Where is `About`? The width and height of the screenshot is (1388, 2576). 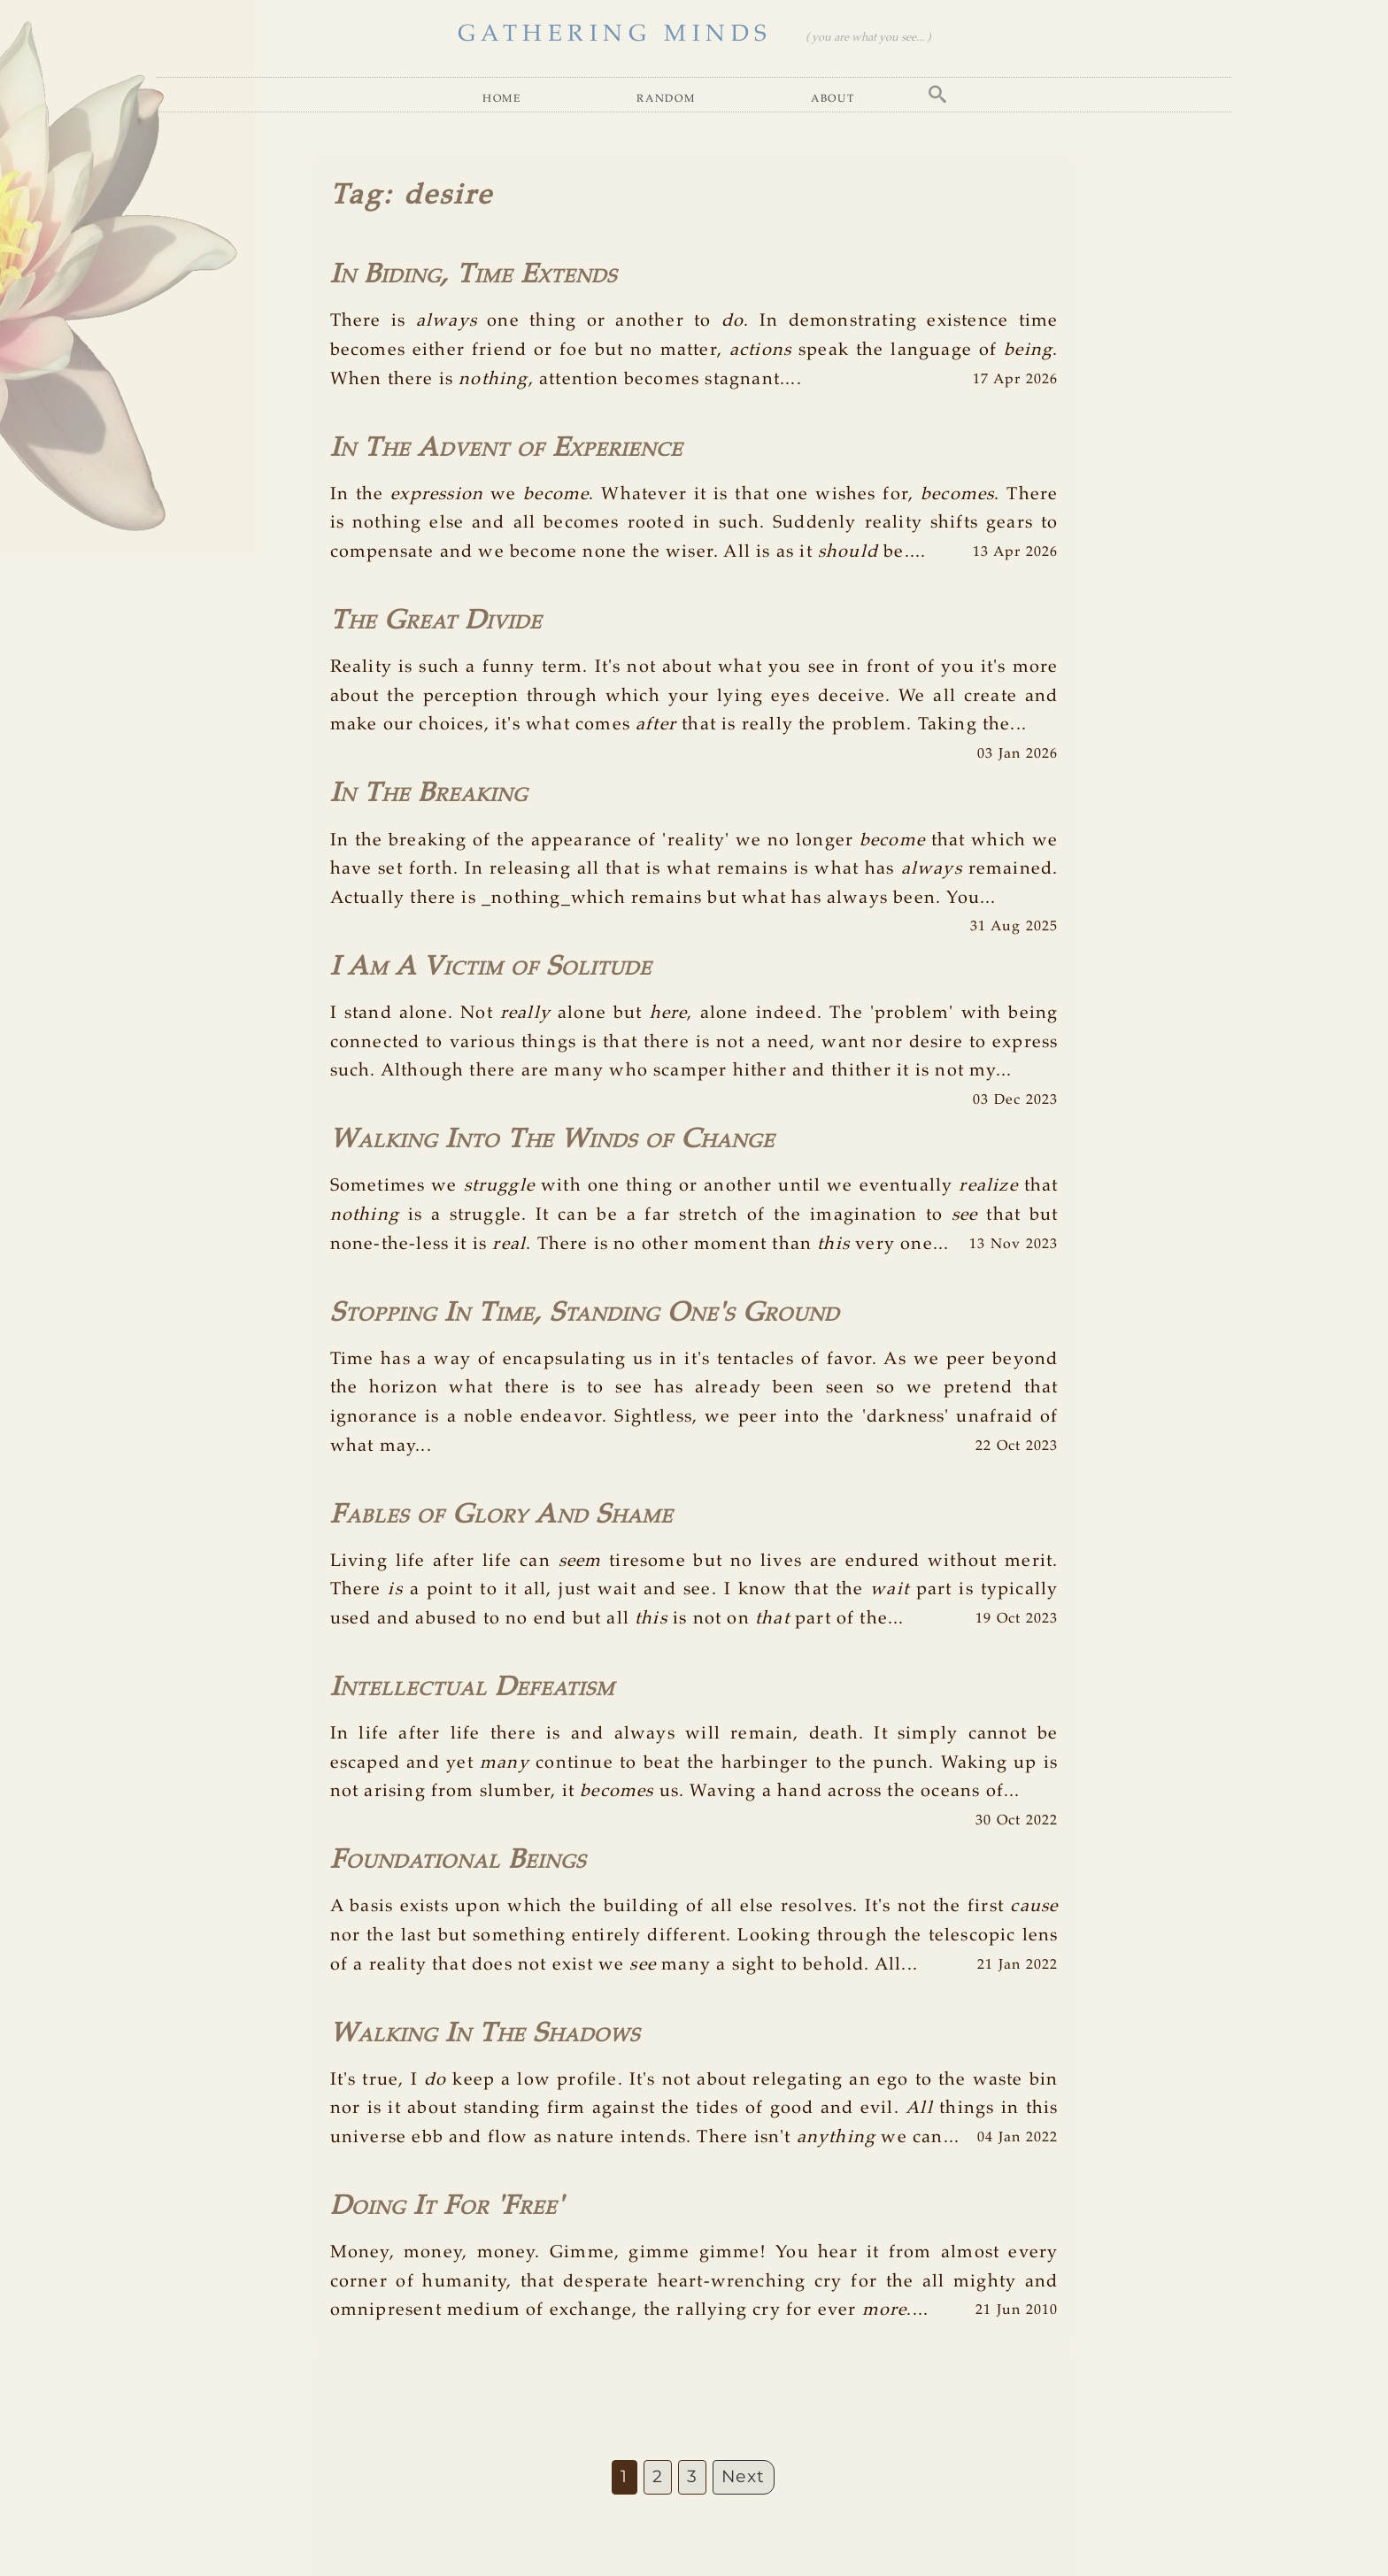 About is located at coordinates (833, 97).